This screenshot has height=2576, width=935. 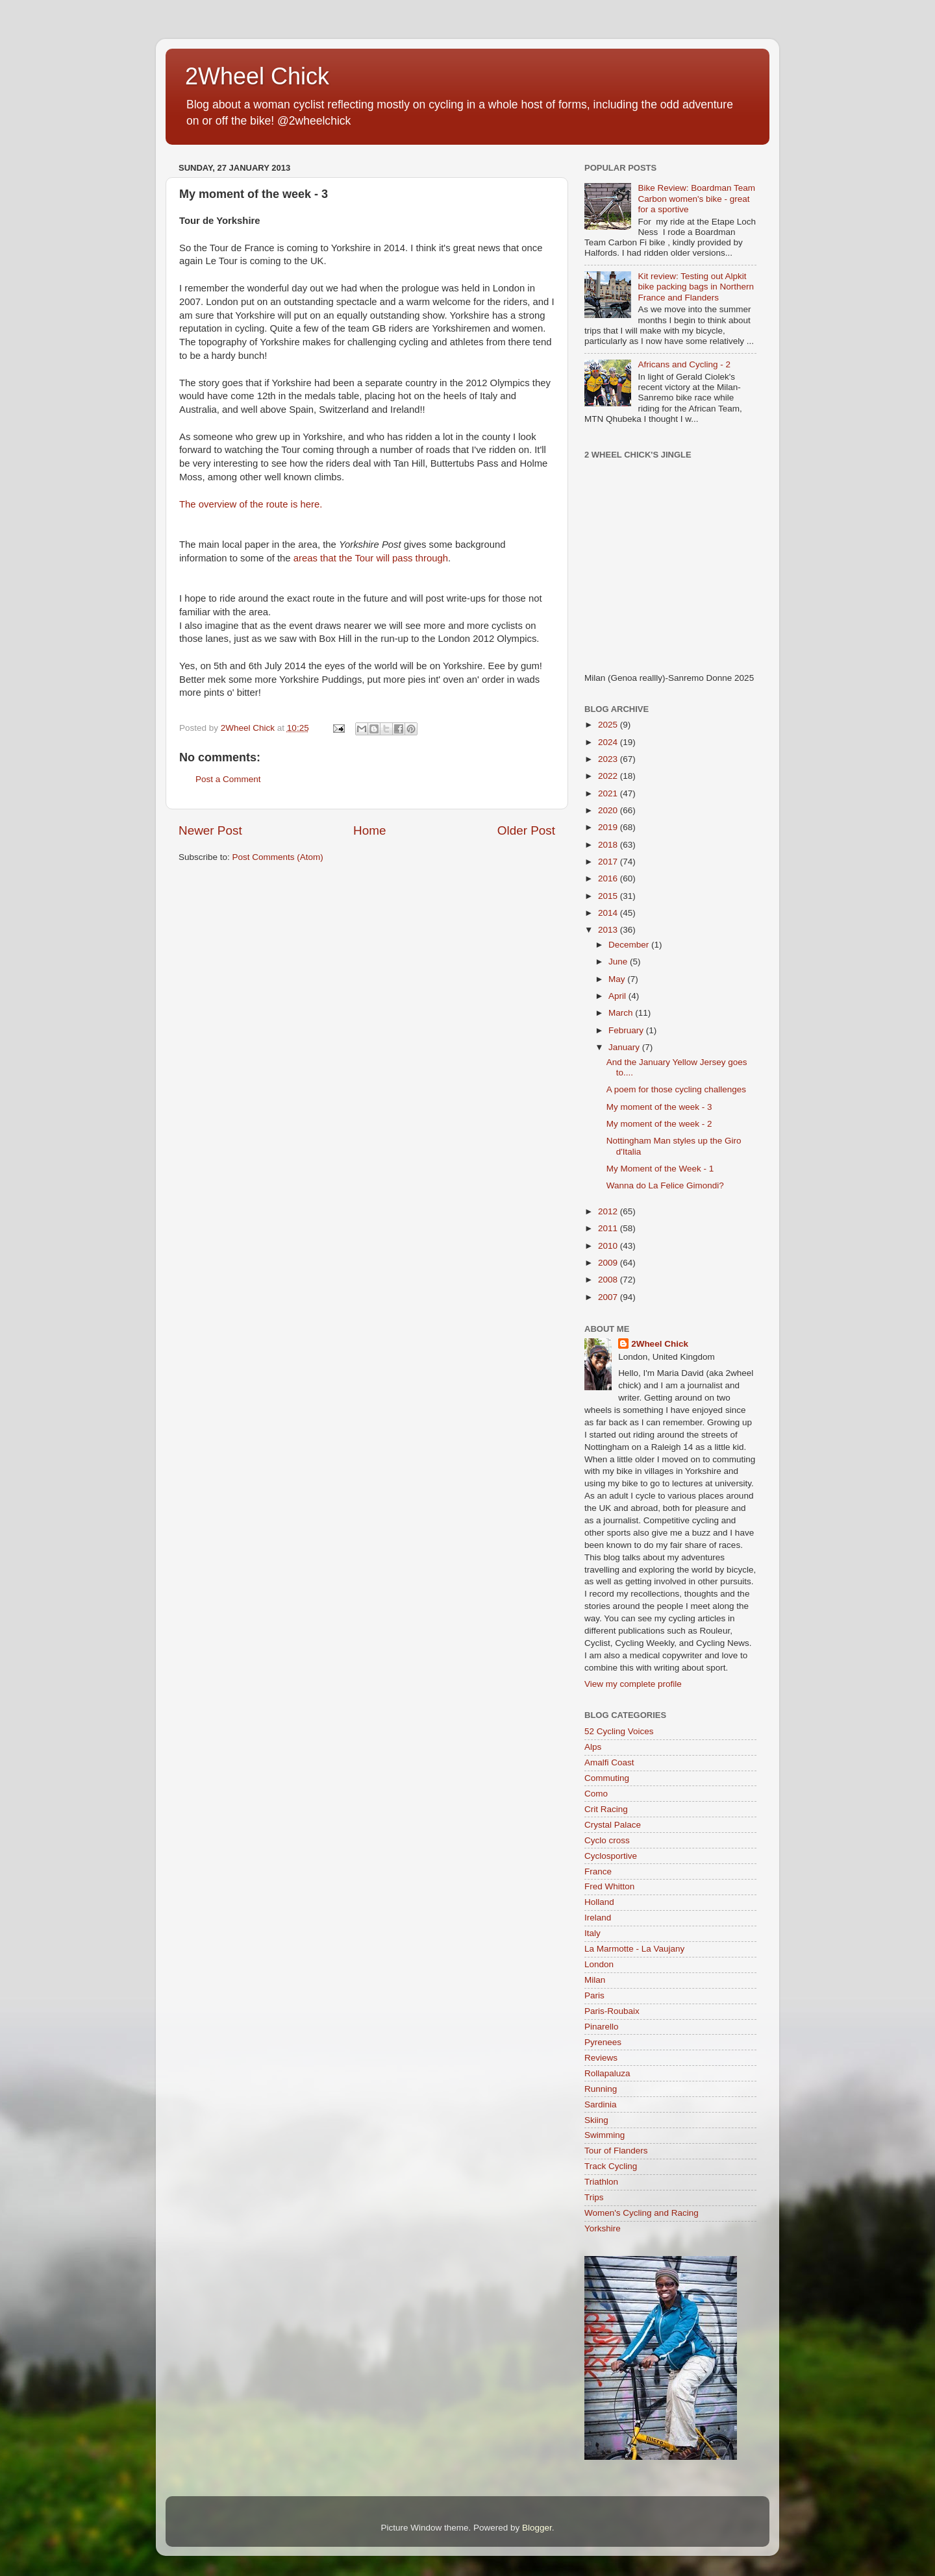 What do you see at coordinates (369, 830) in the screenshot?
I see `Home` at bounding box center [369, 830].